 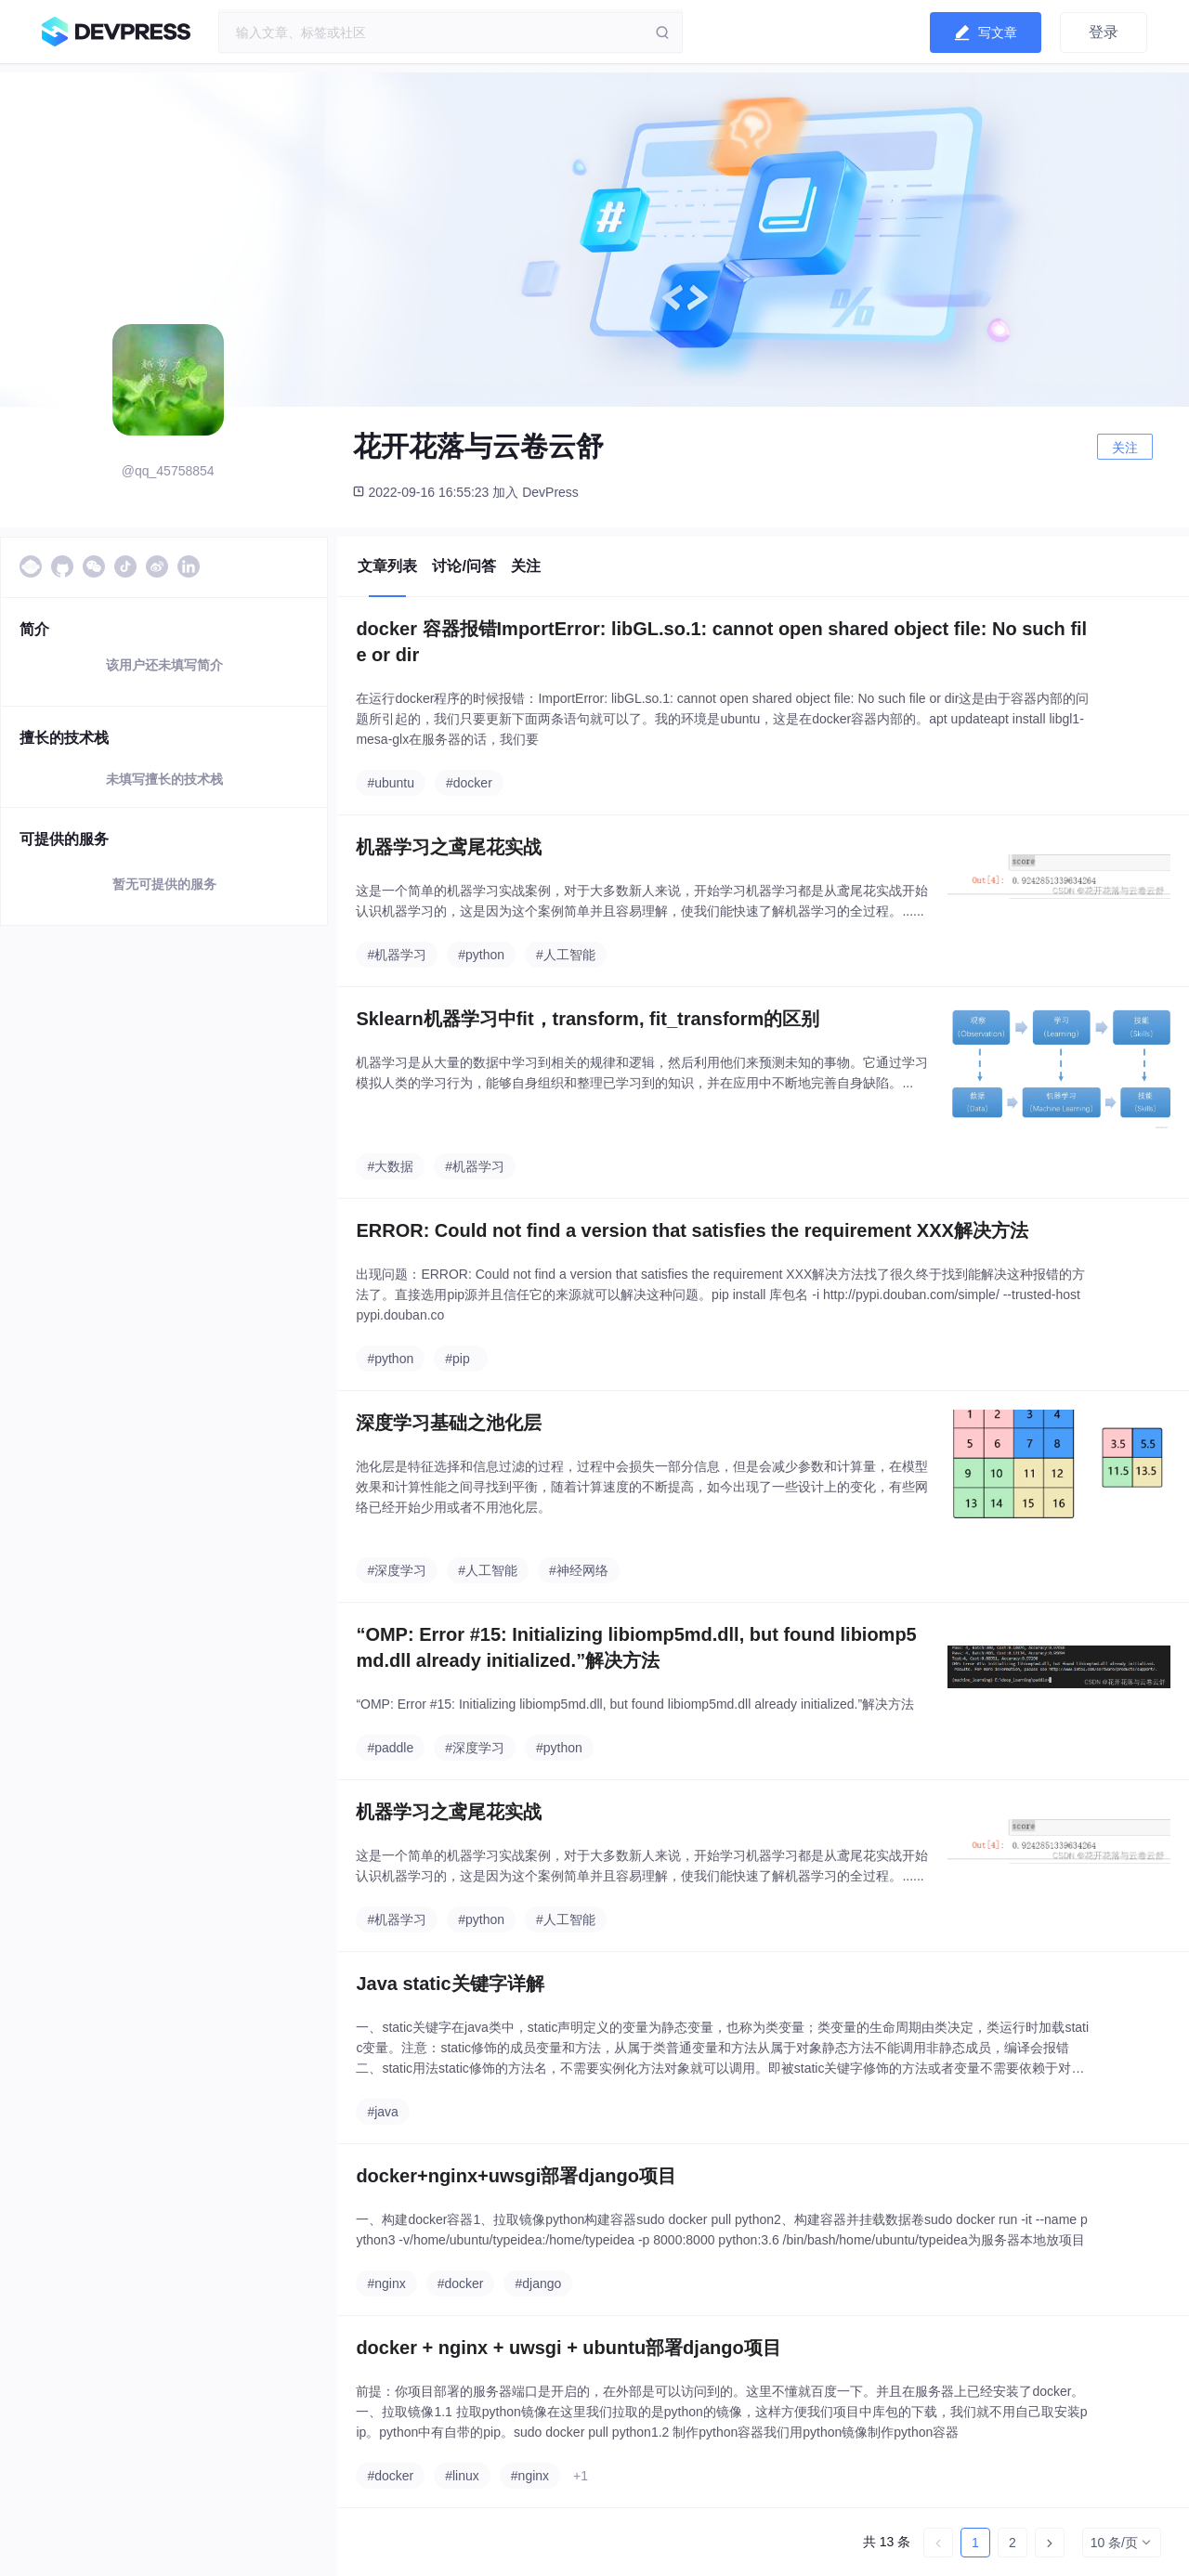 What do you see at coordinates (449, 847) in the screenshot?
I see `机器学习之鸢尾花实战` at bounding box center [449, 847].